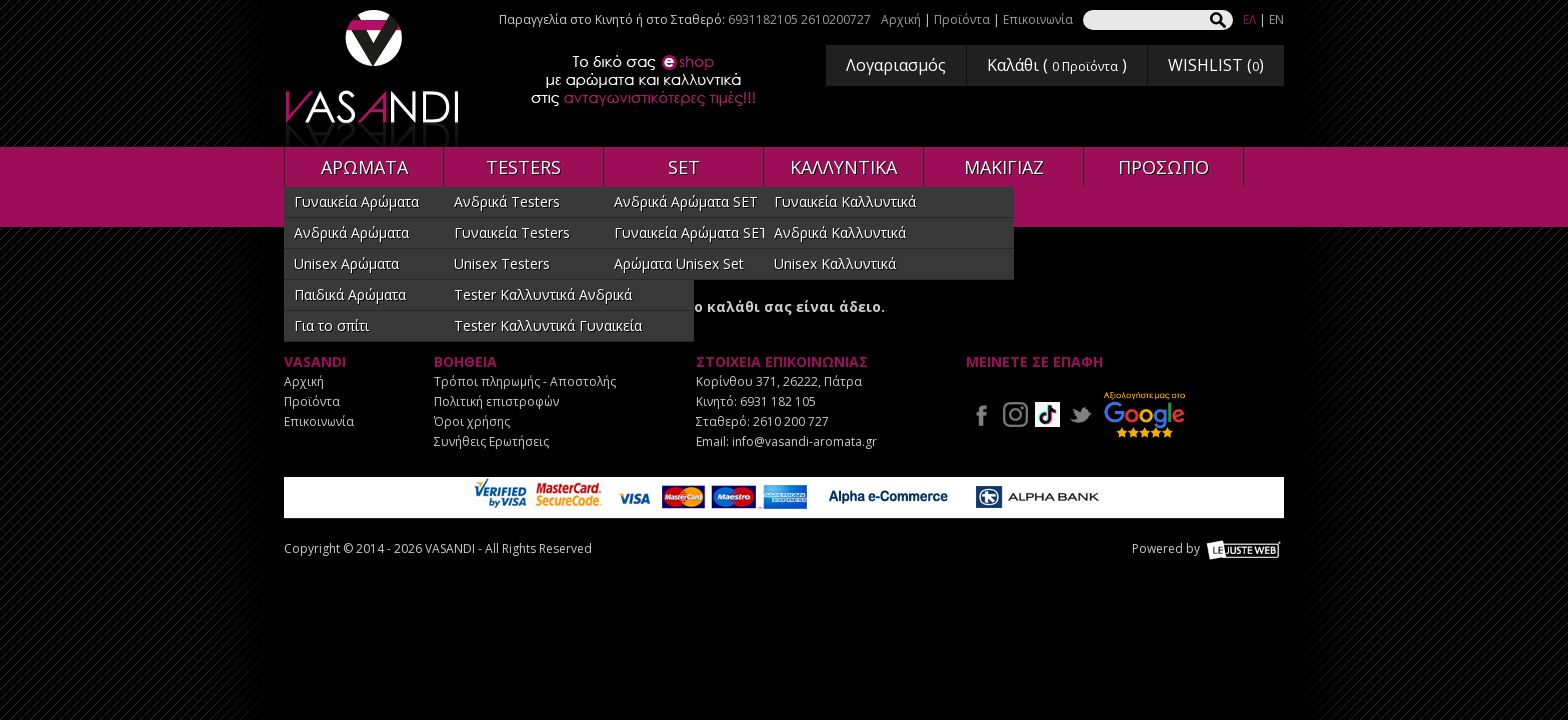  Describe the element at coordinates (691, 232) in the screenshot. I see `Γυναικεία Αρώματα SET` at that location.